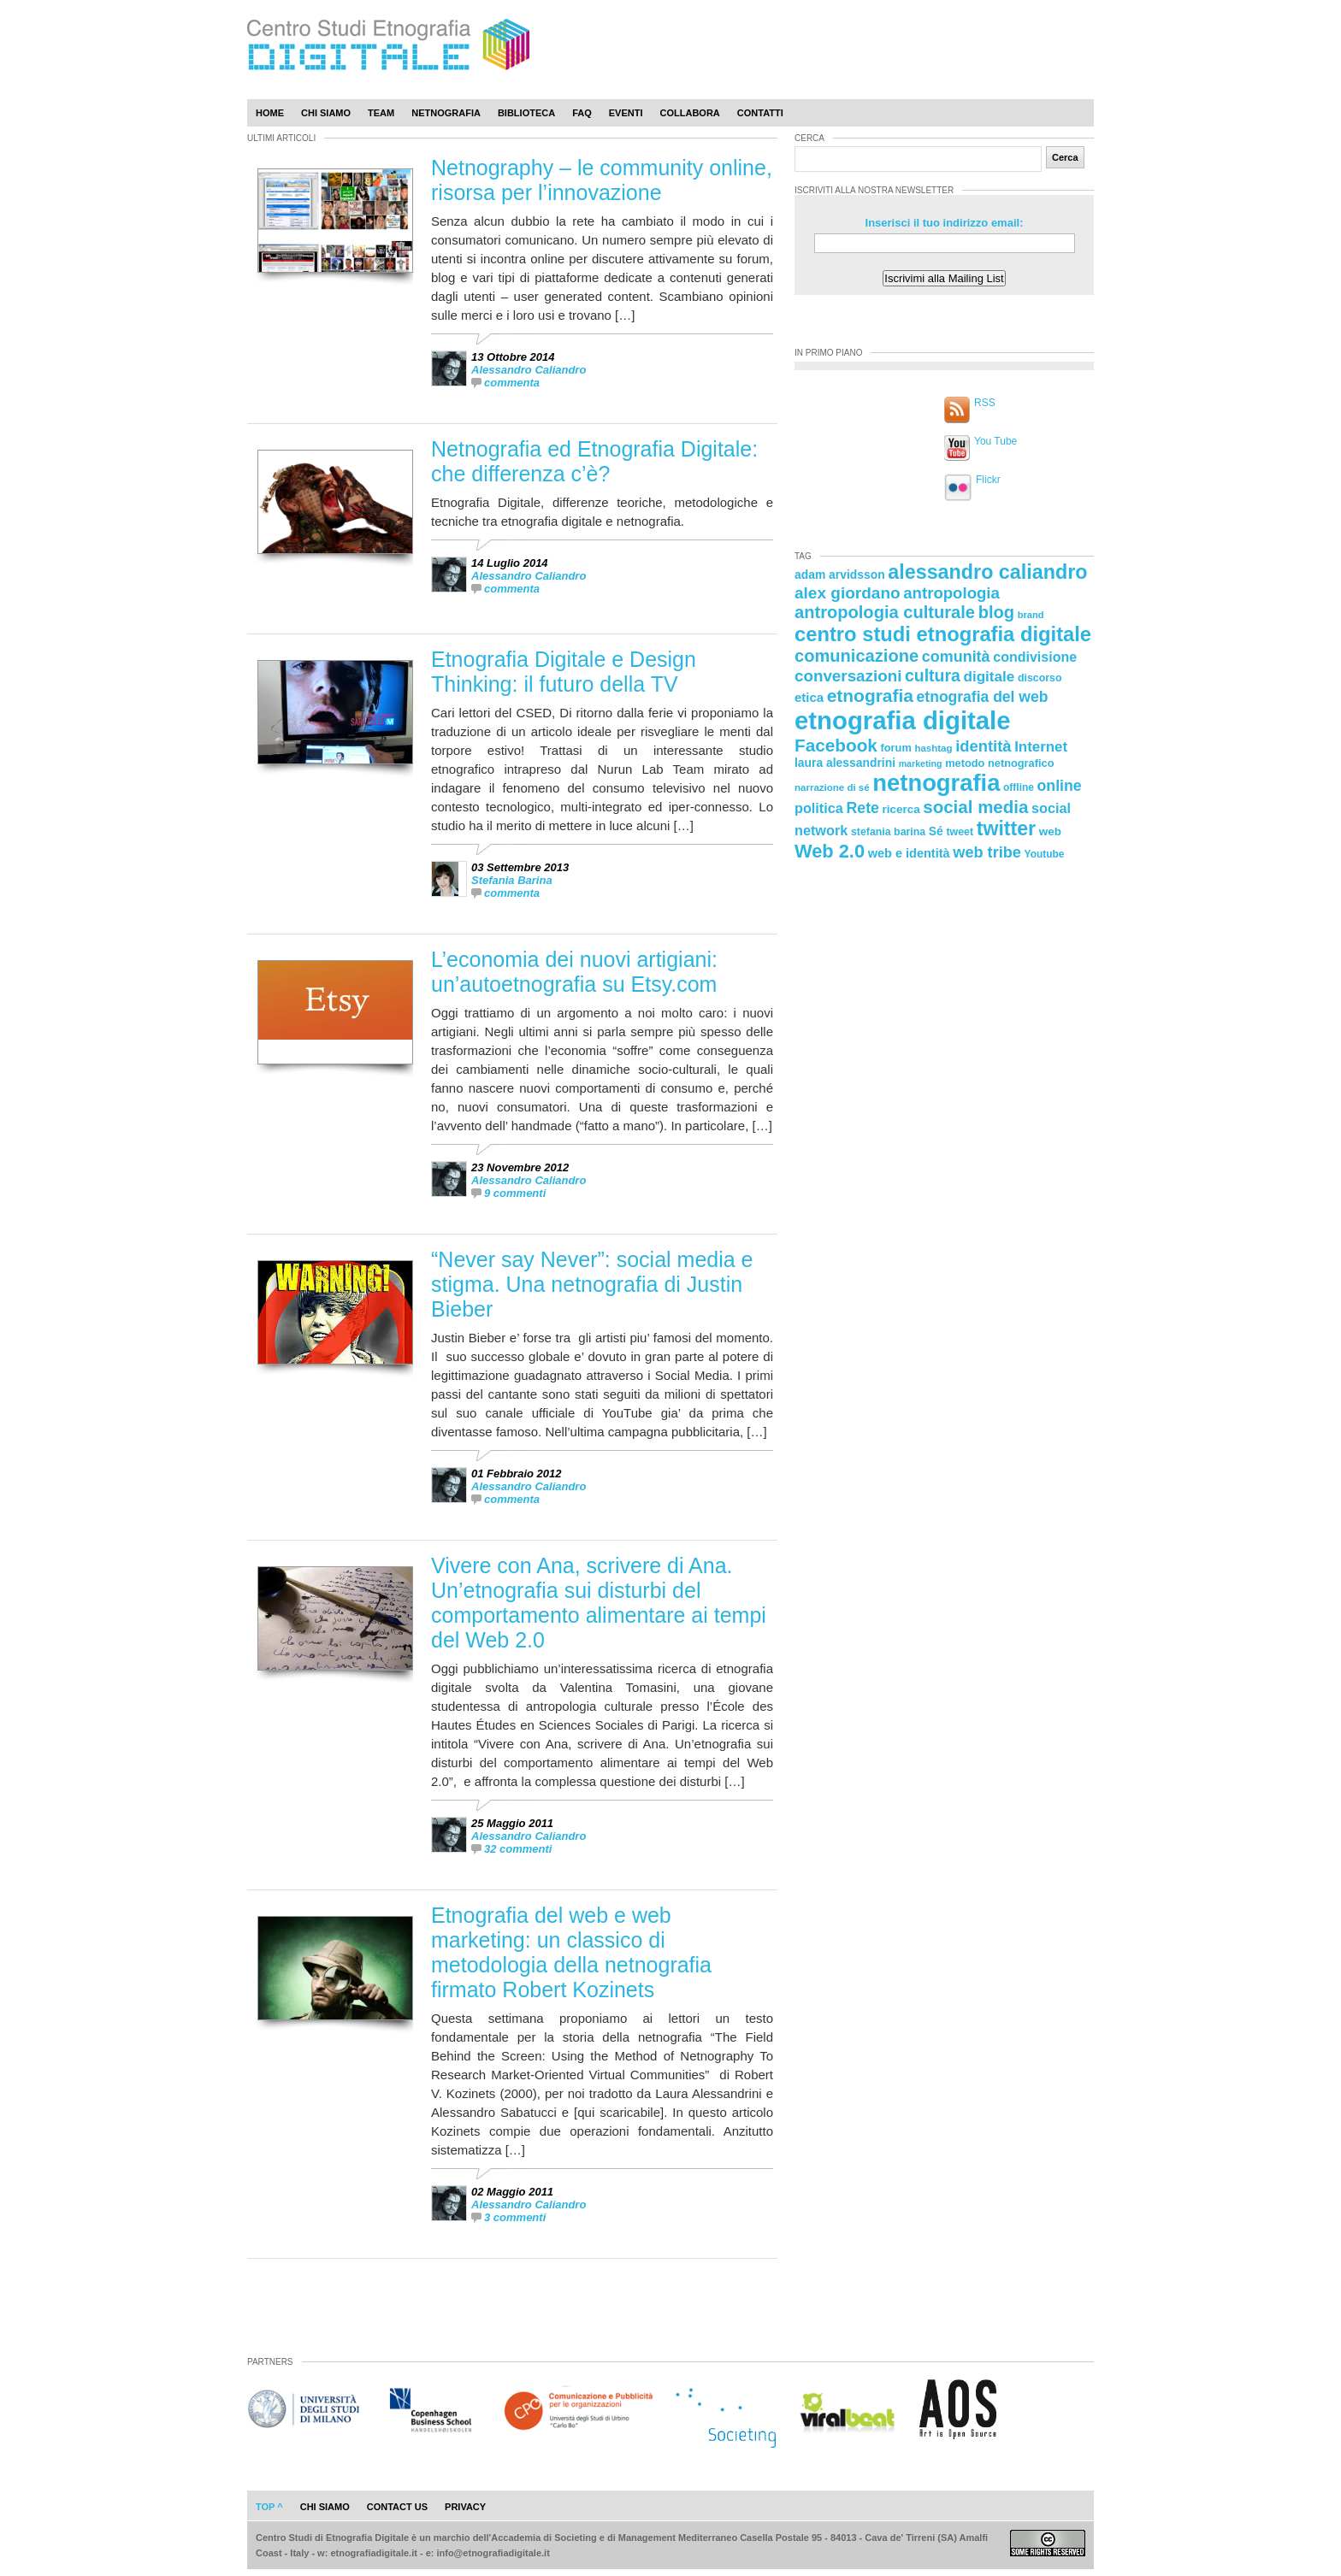 This screenshot has height=2576, width=1341. Describe the element at coordinates (598, 1602) in the screenshot. I see `Vivere con Ana, scrivere di Ana. Un’etnografia sui disturbi del comportamento alimentare ai tempi del Web 2.0` at that location.